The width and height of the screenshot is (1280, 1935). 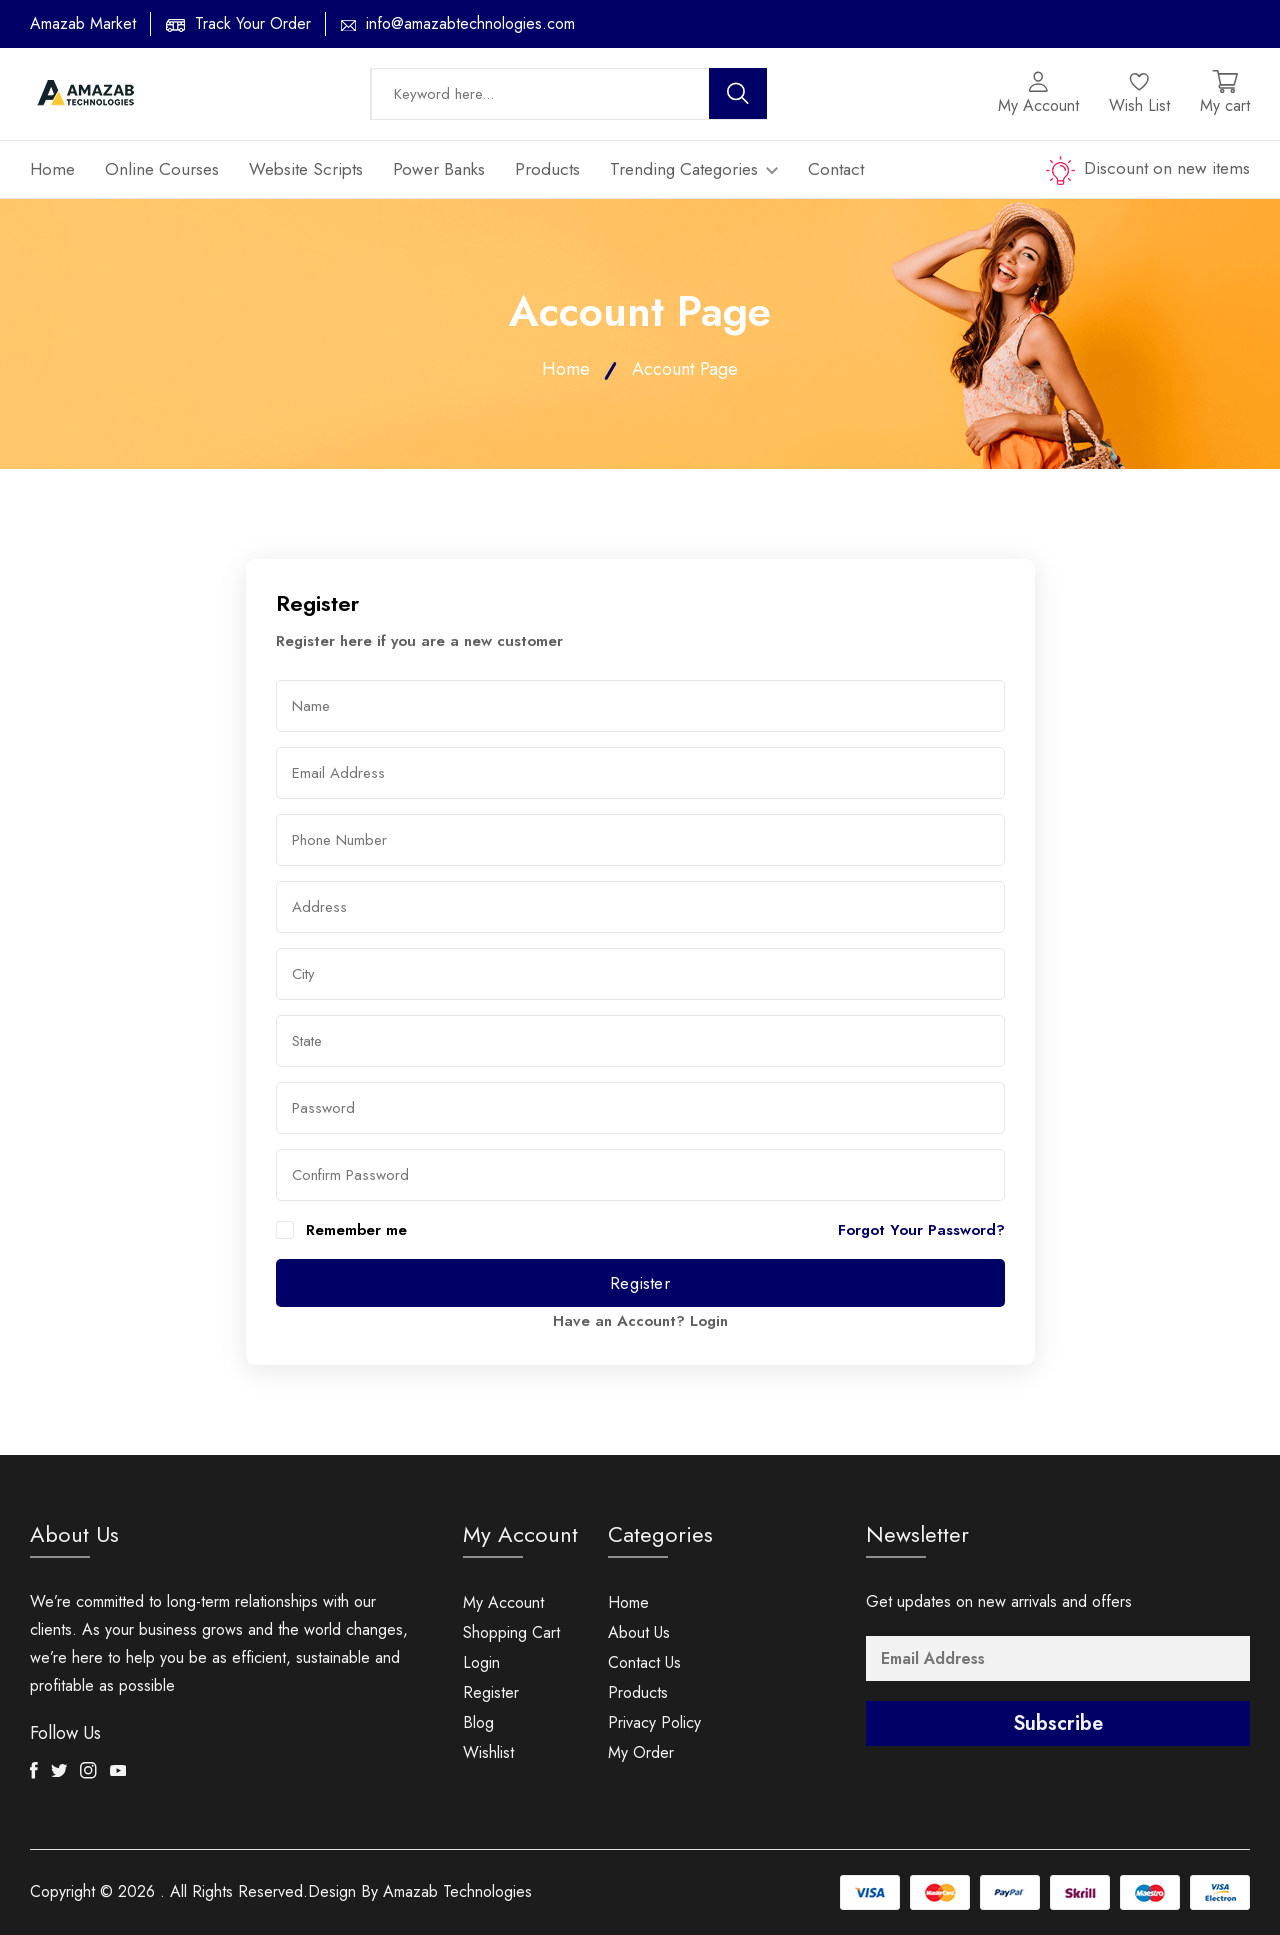 I want to click on Remember me, so click(x=356, y=1230).